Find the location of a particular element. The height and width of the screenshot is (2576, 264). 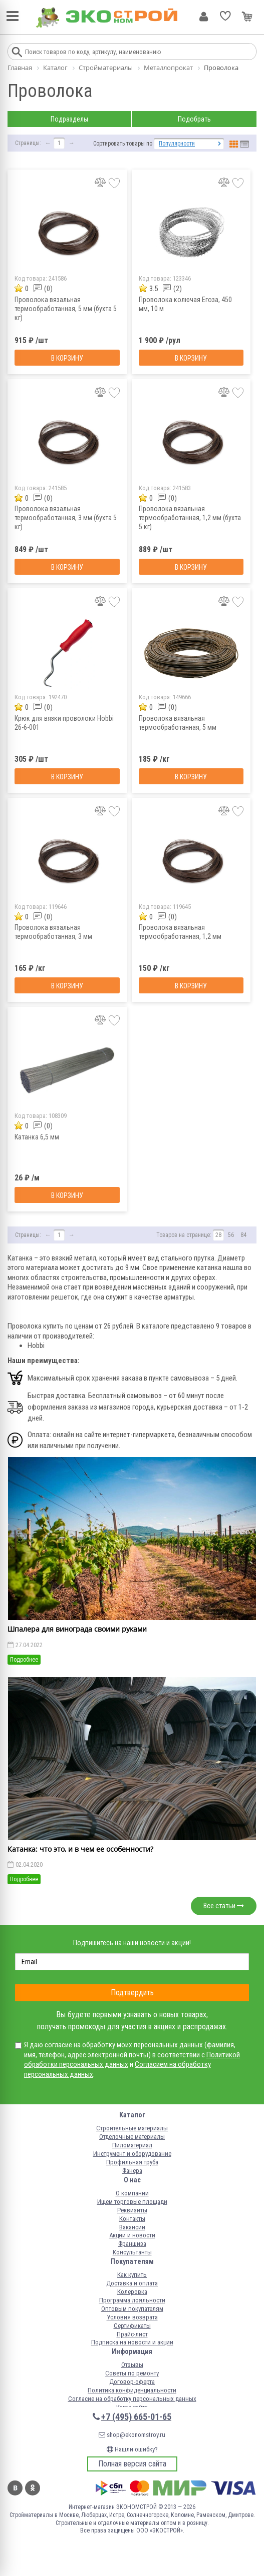

Катанка: что это, и в чем ее особенности? is located at coordinates (80, 1849).